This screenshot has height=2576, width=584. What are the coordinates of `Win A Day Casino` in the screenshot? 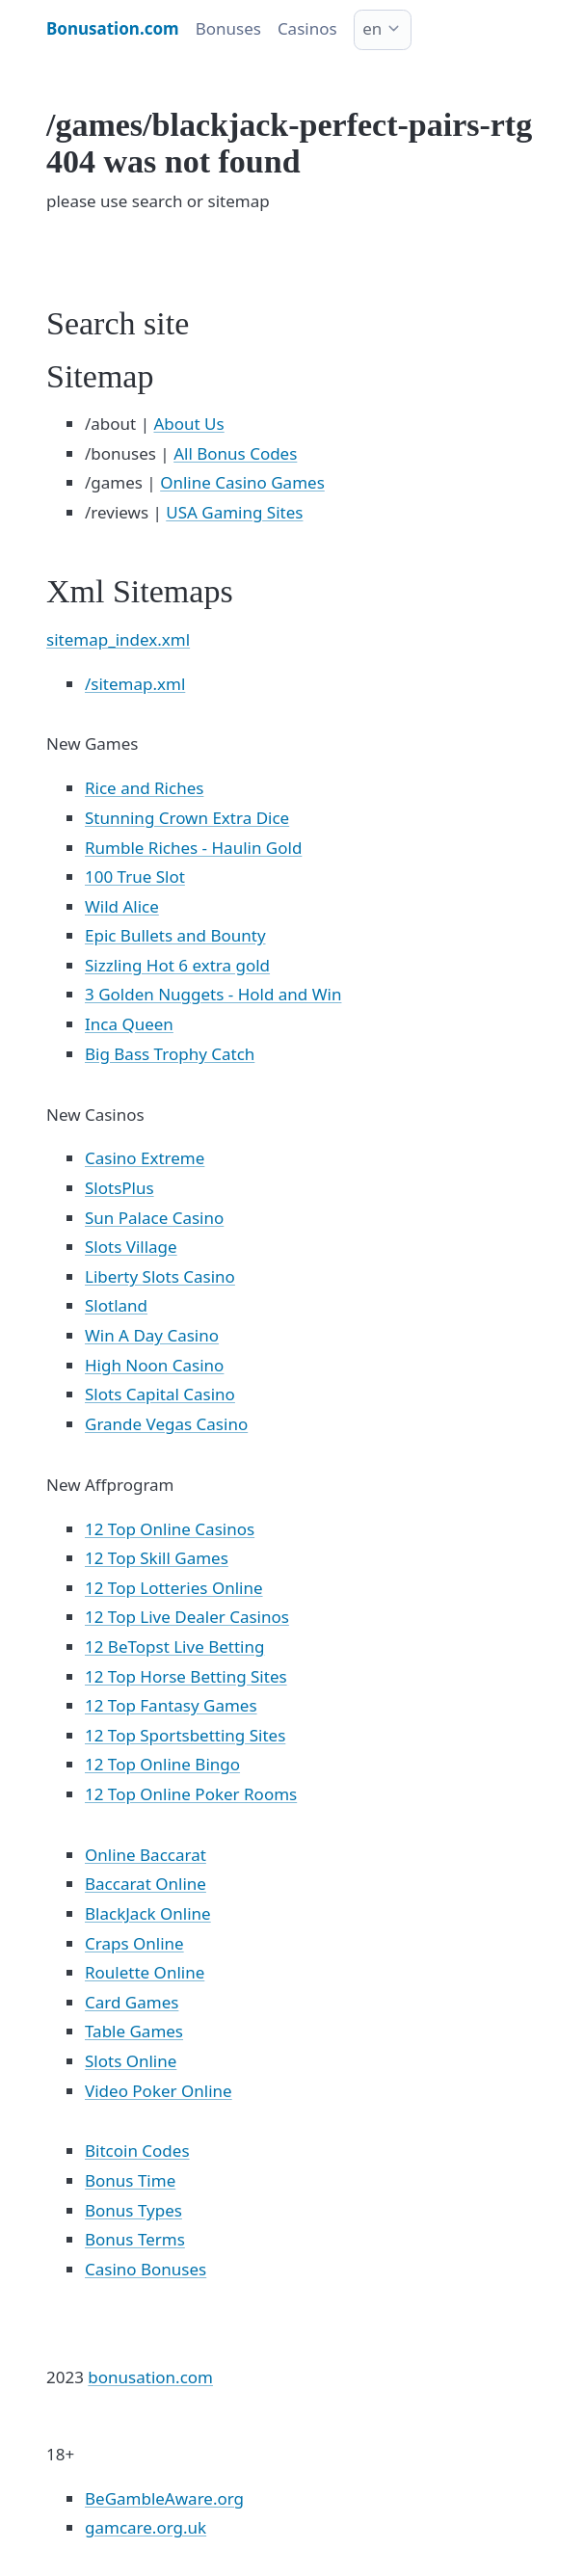 It's located at (152, 1335).